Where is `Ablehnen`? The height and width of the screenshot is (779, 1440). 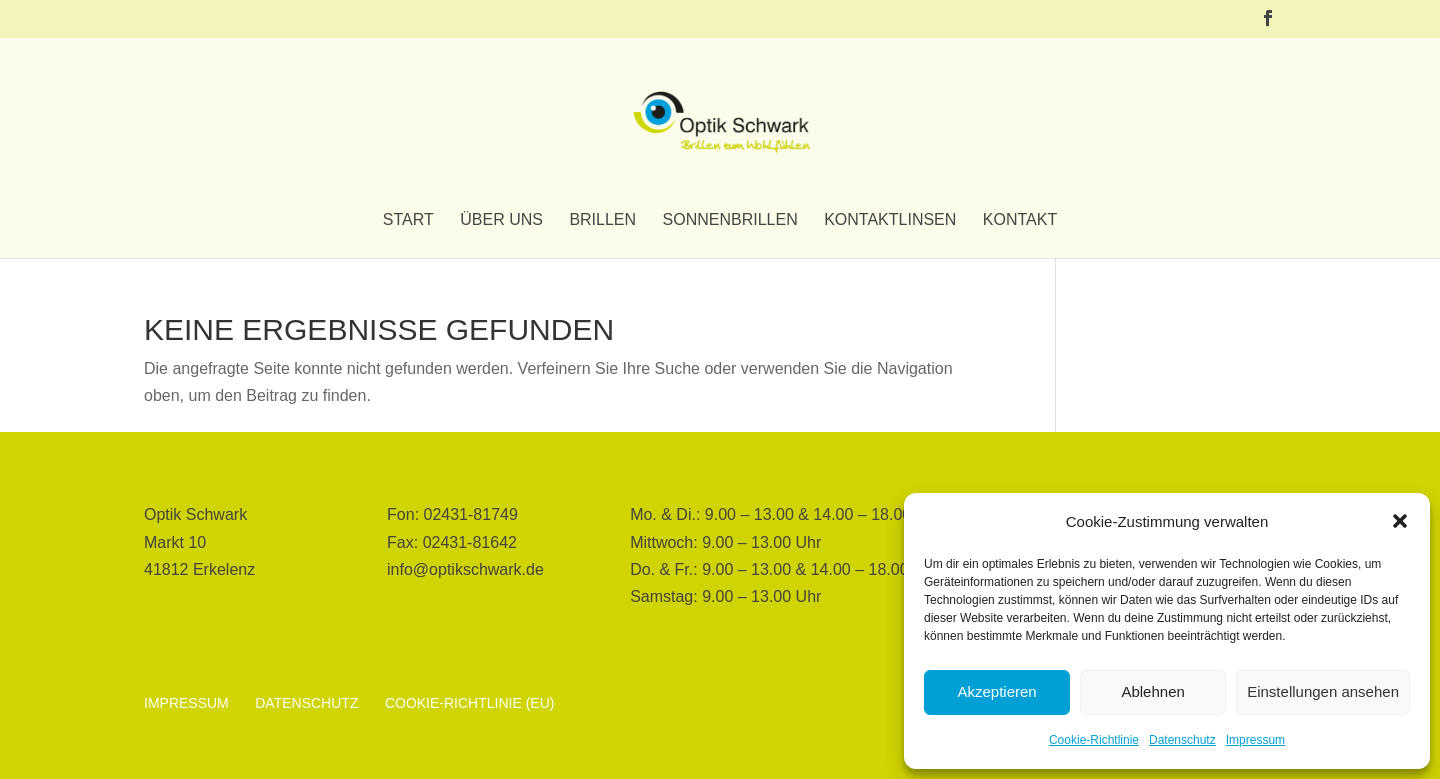
Ablehnen is located at coordinates (1152, 691).